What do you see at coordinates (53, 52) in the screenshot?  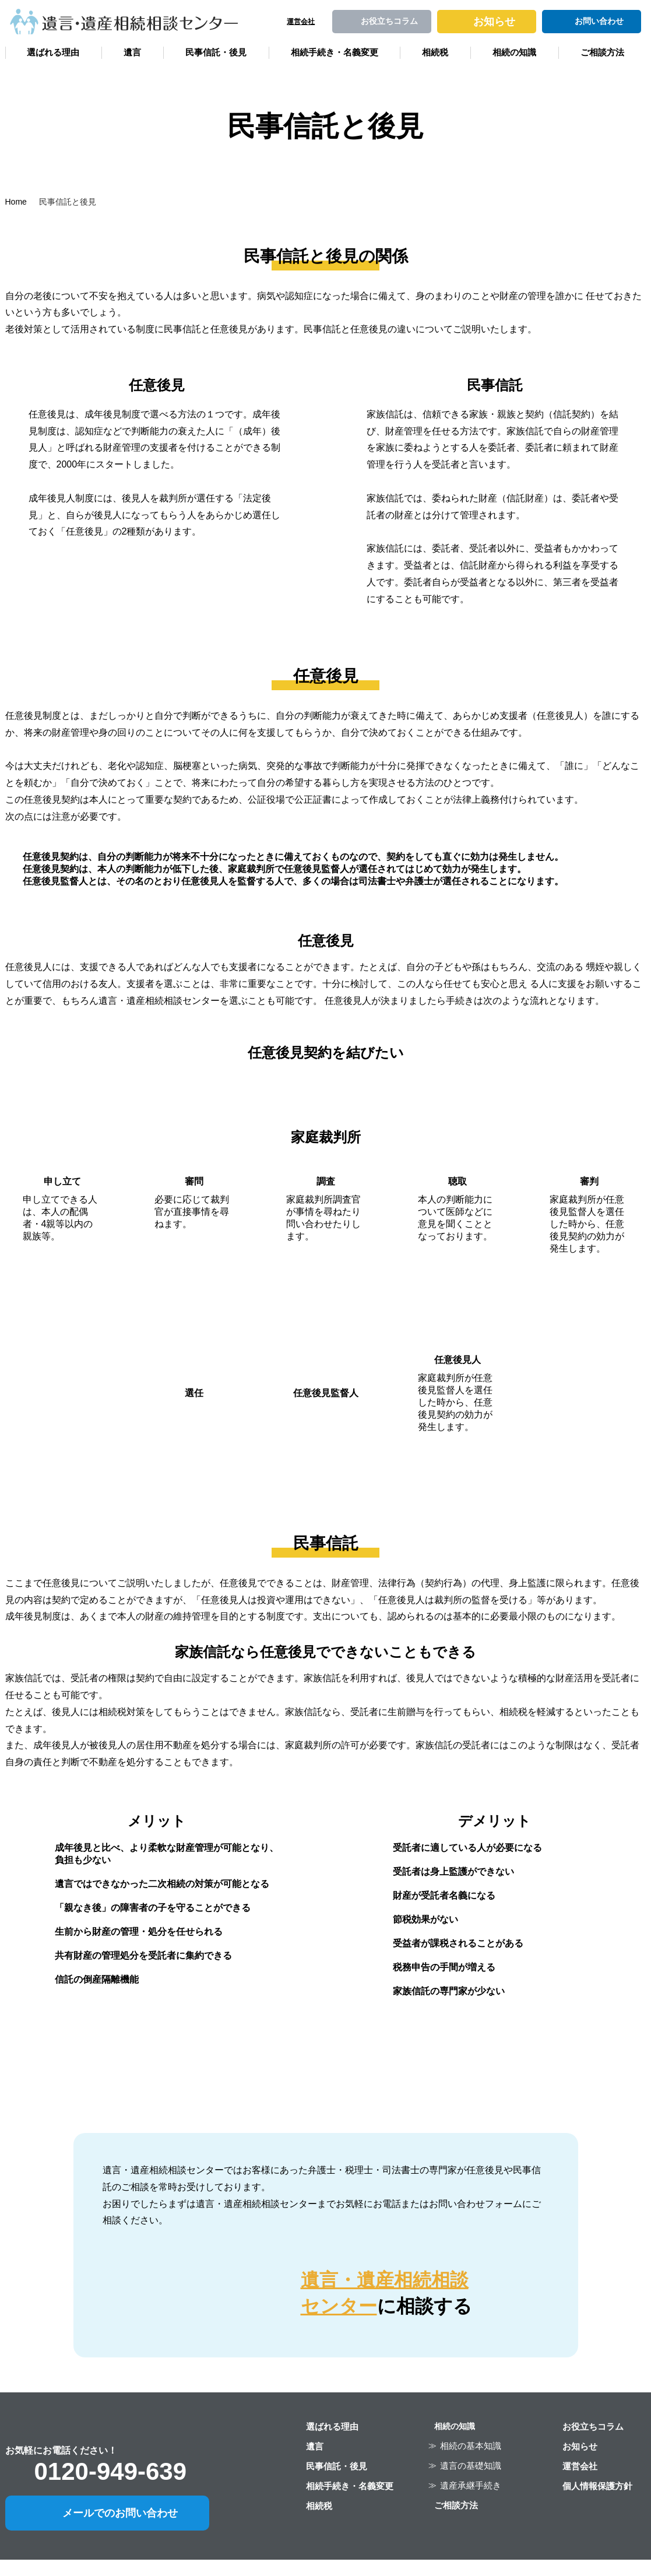 I see `選ばれる理由` at bounding box center [53, 52].